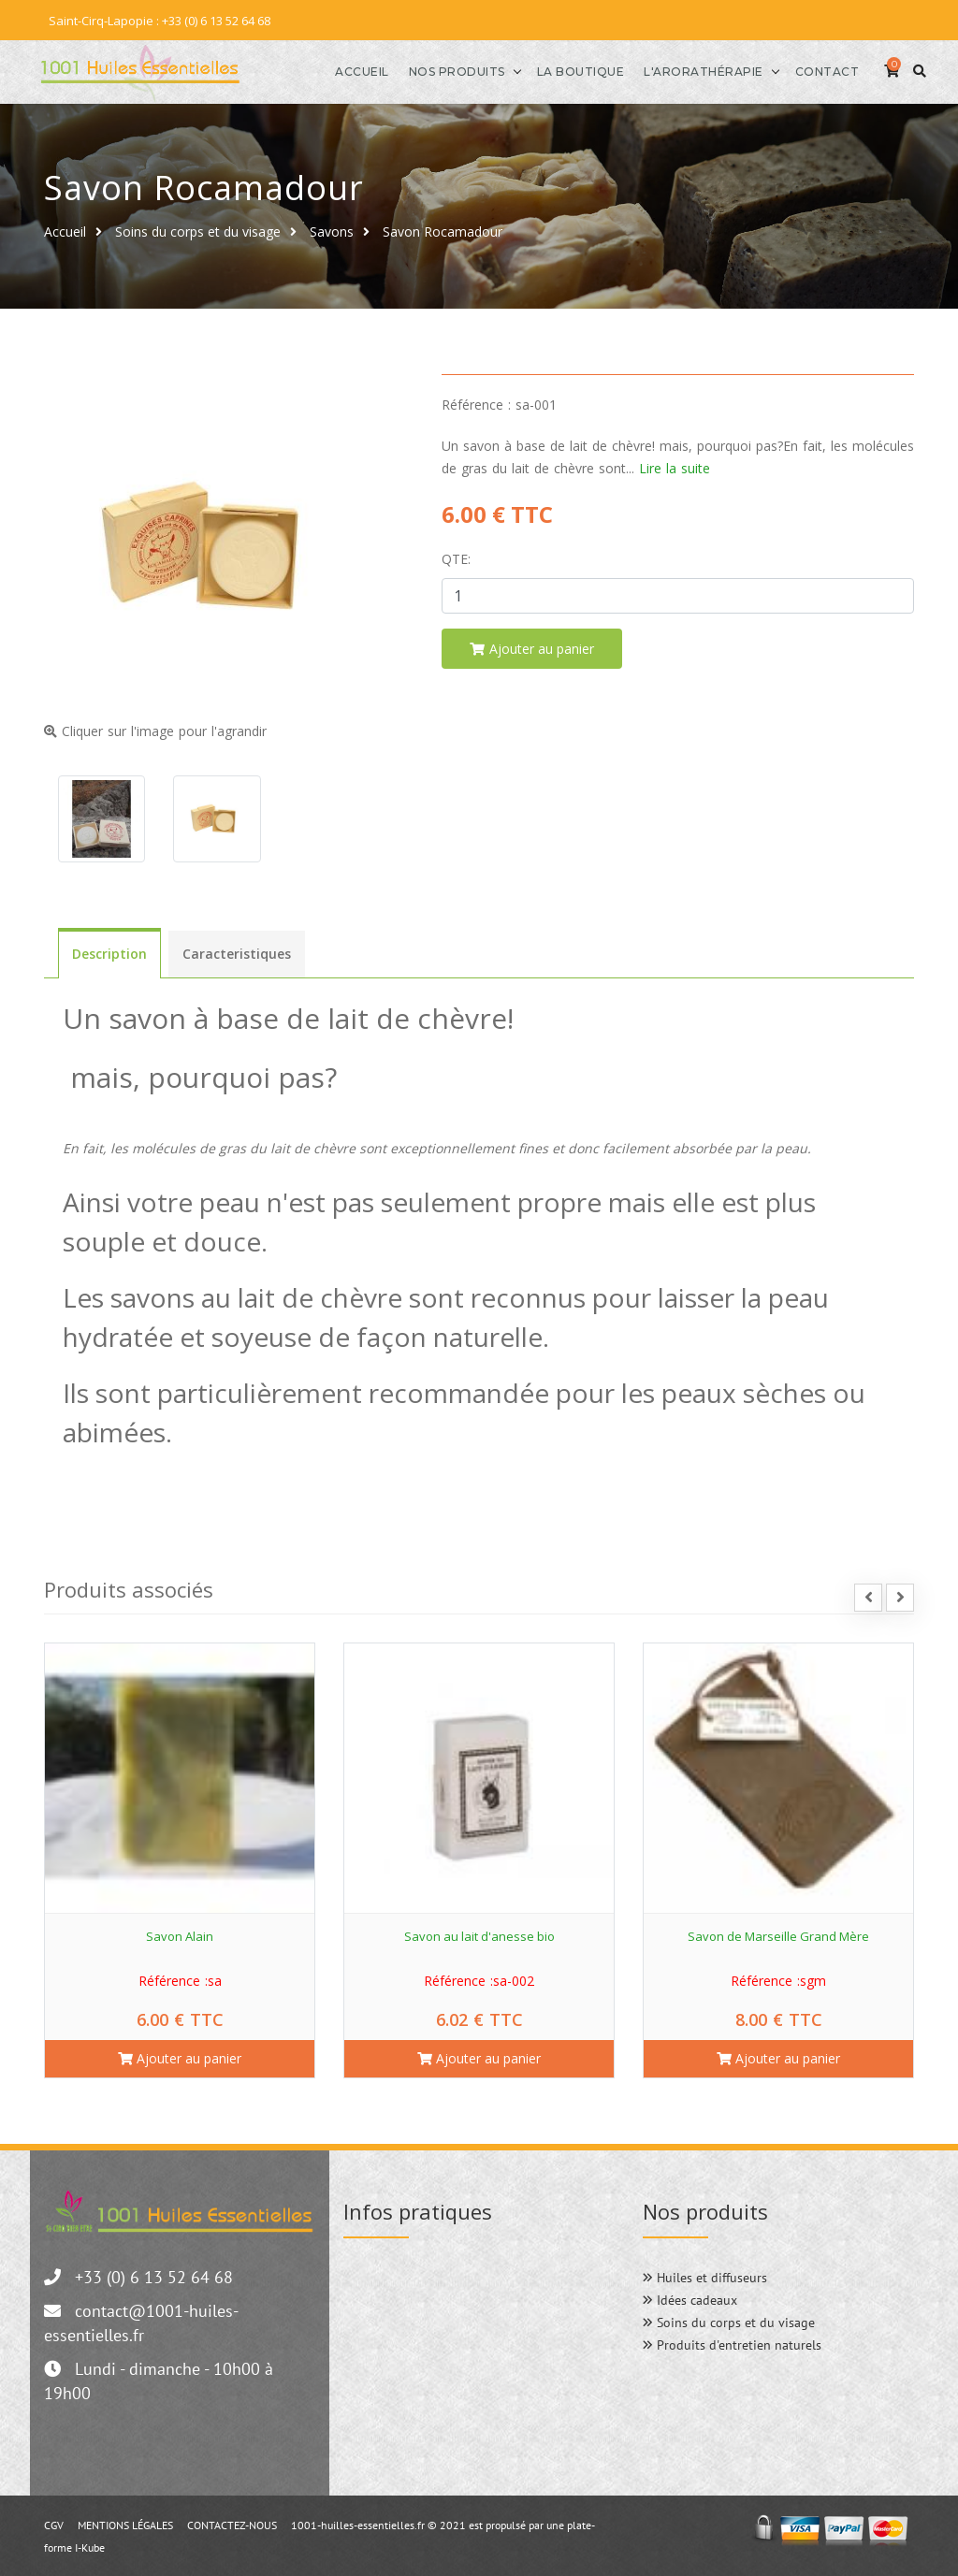  Describe the element at coordinates (125, 2523) in the screenshot. I see `MENTIONS LÉGALES` at that location.